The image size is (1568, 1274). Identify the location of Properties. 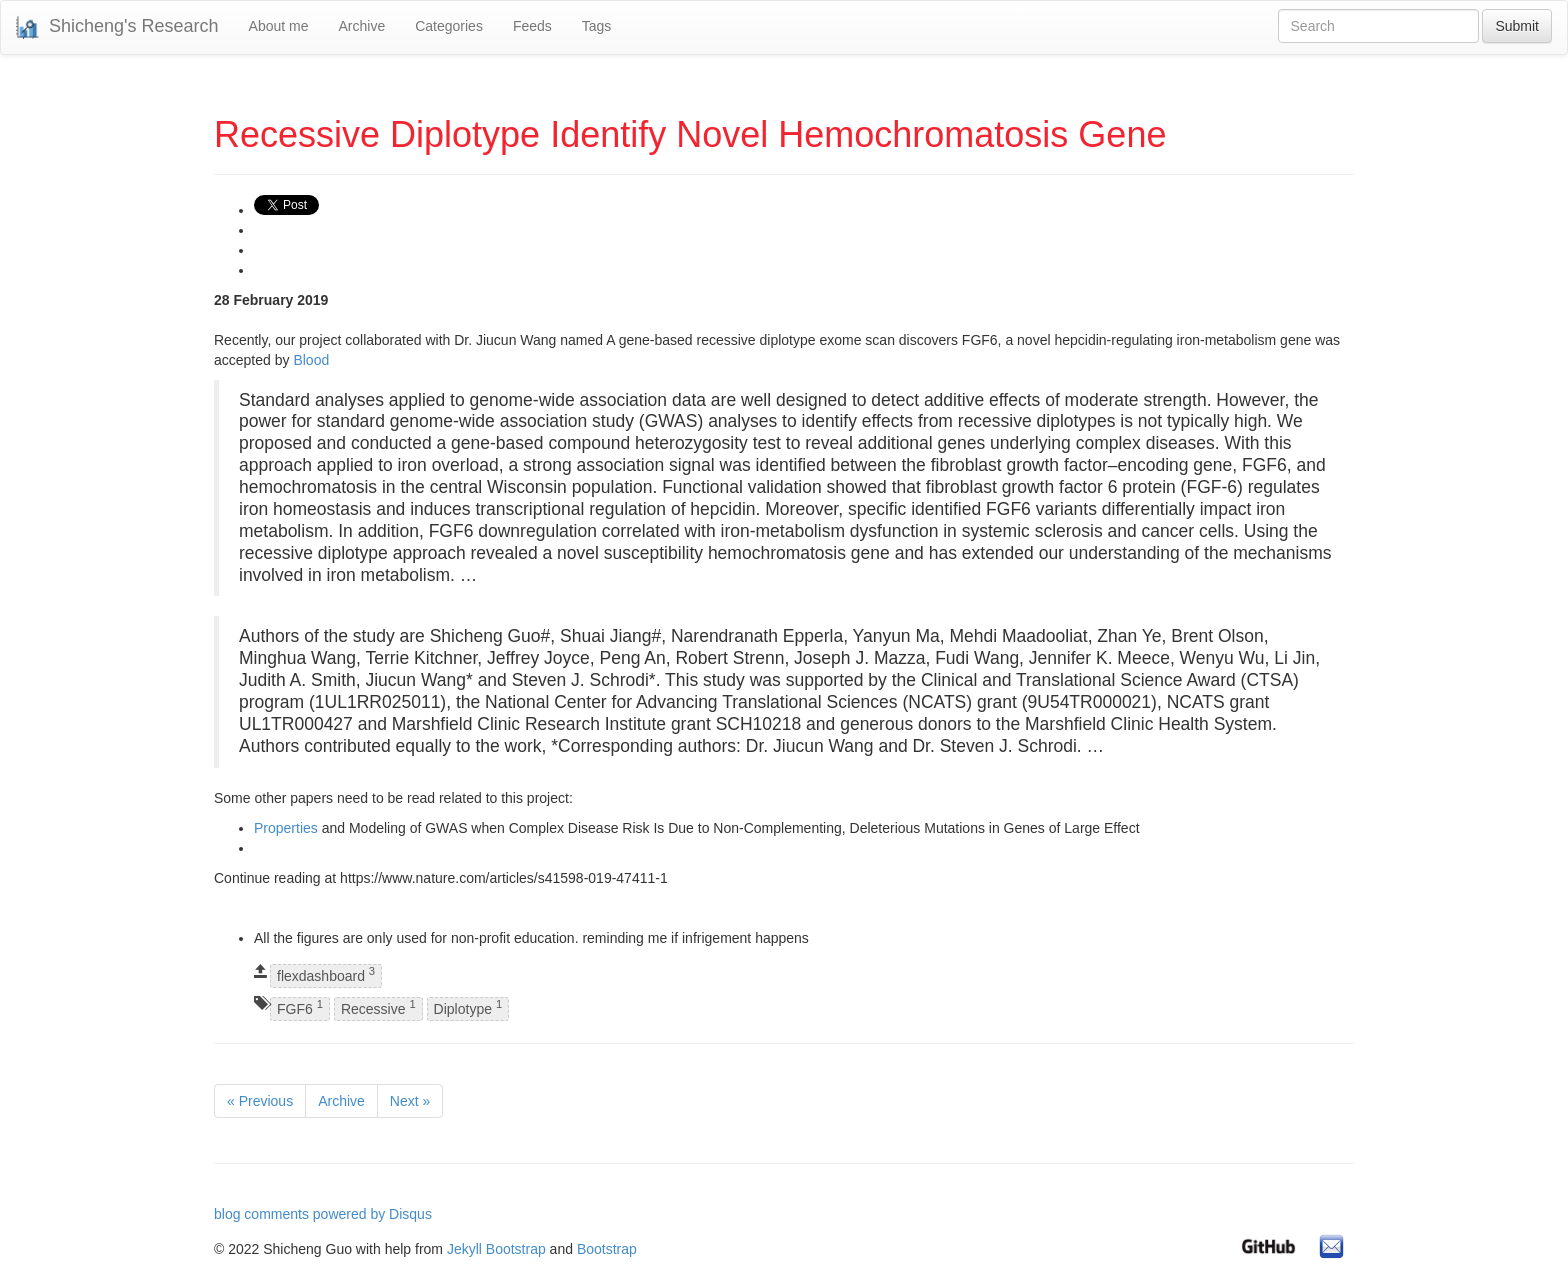
(286, 828).